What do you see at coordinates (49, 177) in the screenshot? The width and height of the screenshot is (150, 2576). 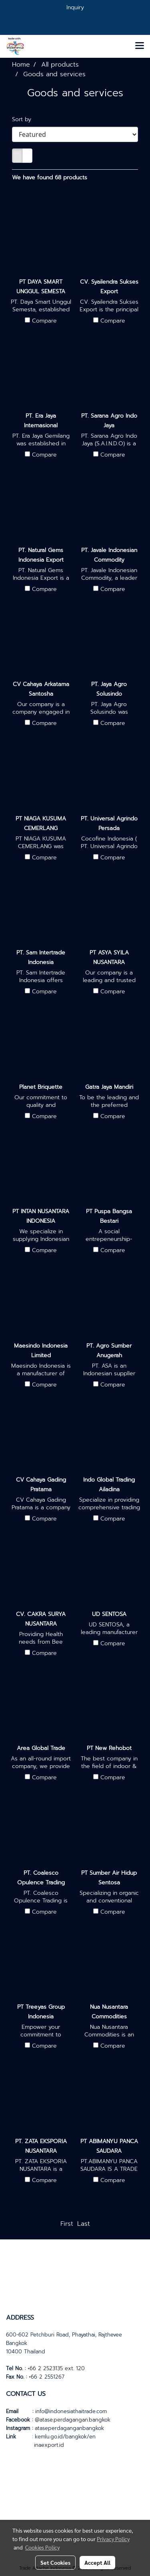 I see `We have found 68 products` at bounding box center [49, 177].